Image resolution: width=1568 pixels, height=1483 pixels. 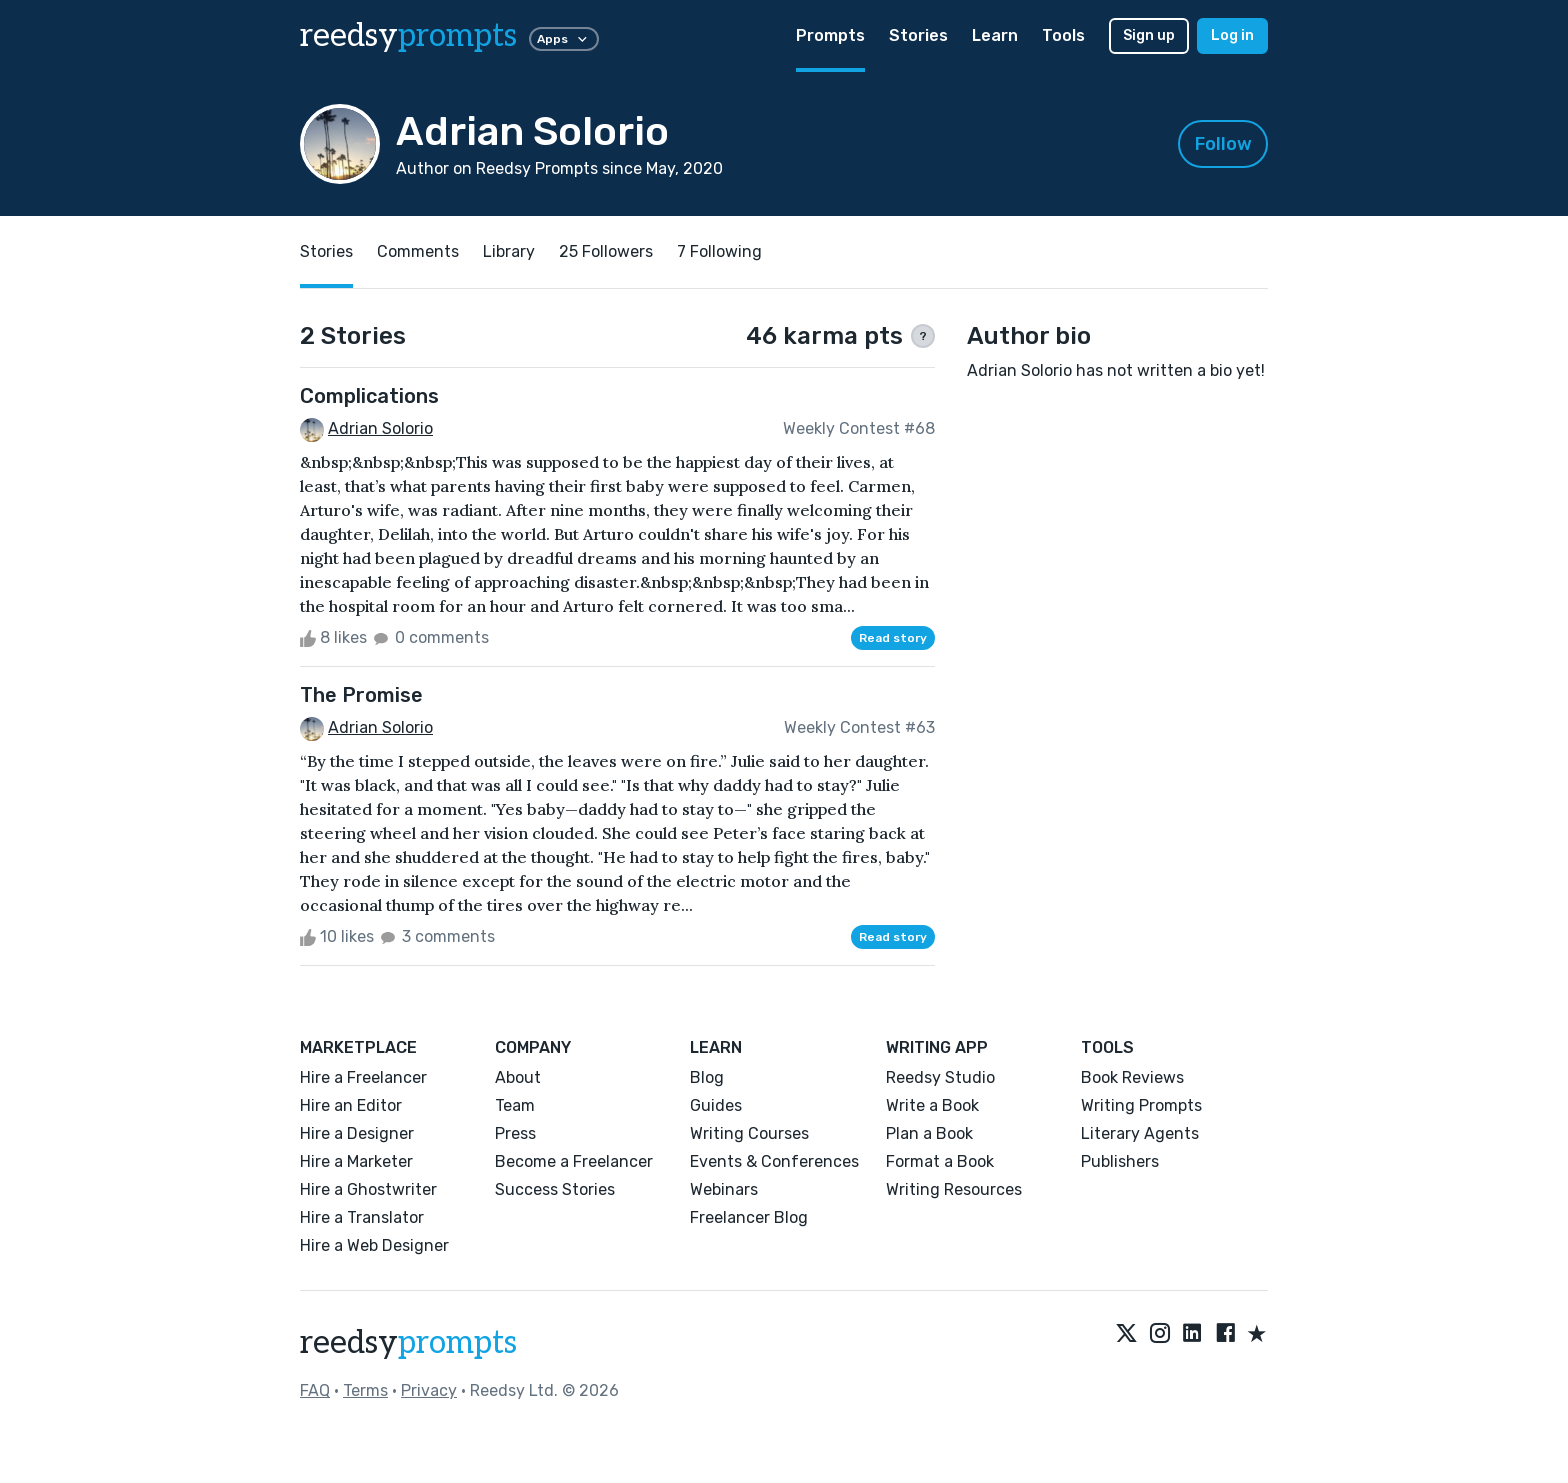 I want to click on Hire a Marketer, so click(x=356, y=1161).